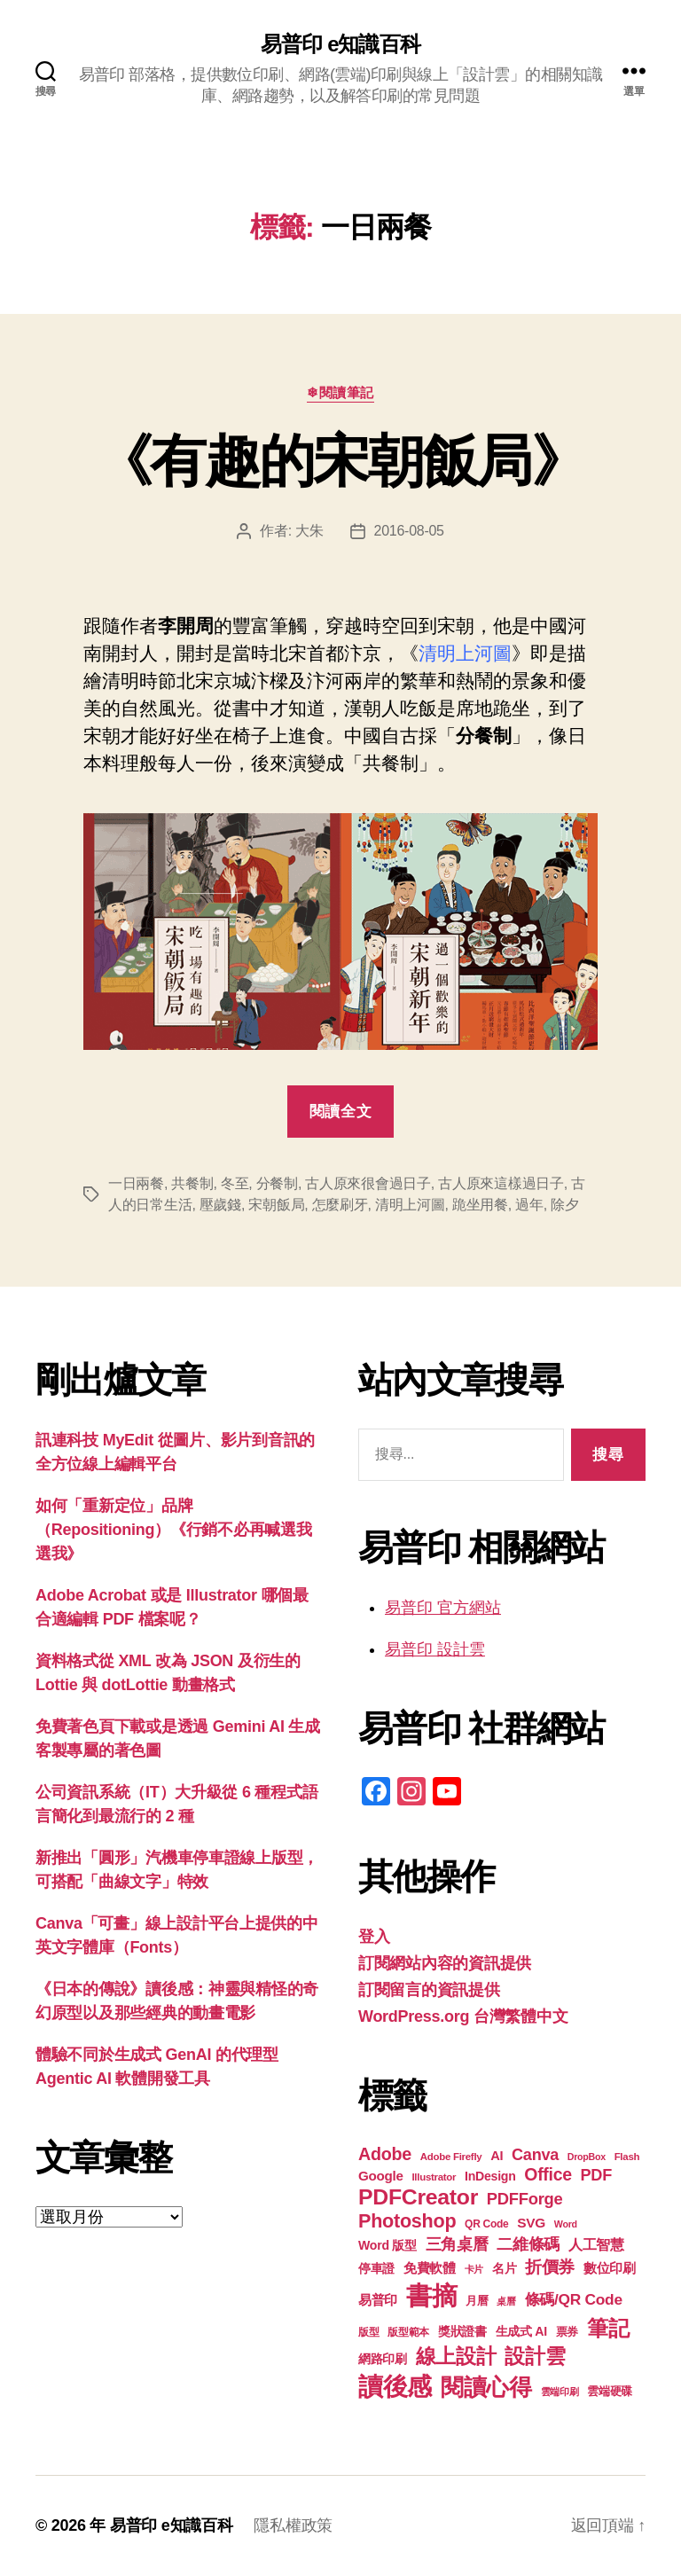 This screenshot has width=681, height=2576. I want to click on 大朱, so click(309, 530).